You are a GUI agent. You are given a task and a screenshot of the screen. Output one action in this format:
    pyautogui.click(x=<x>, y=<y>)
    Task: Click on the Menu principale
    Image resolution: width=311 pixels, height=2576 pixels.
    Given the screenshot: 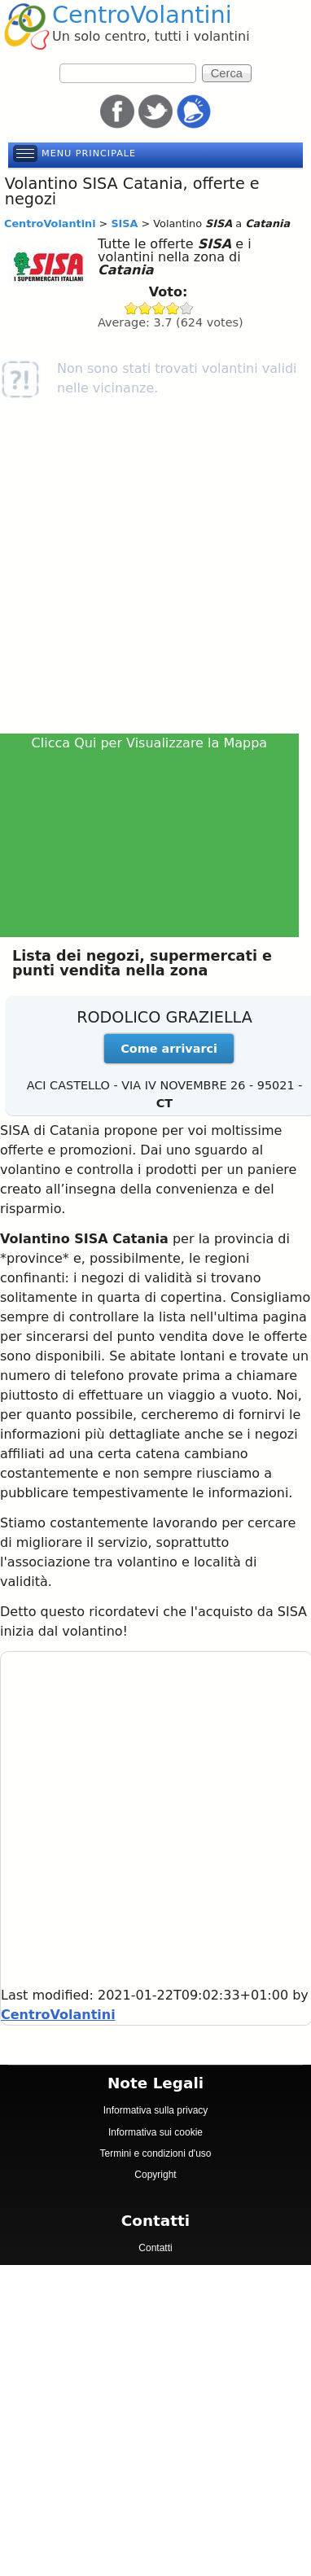 What is the action you would take?
    pyautogui.click(x=89, y=153)
    